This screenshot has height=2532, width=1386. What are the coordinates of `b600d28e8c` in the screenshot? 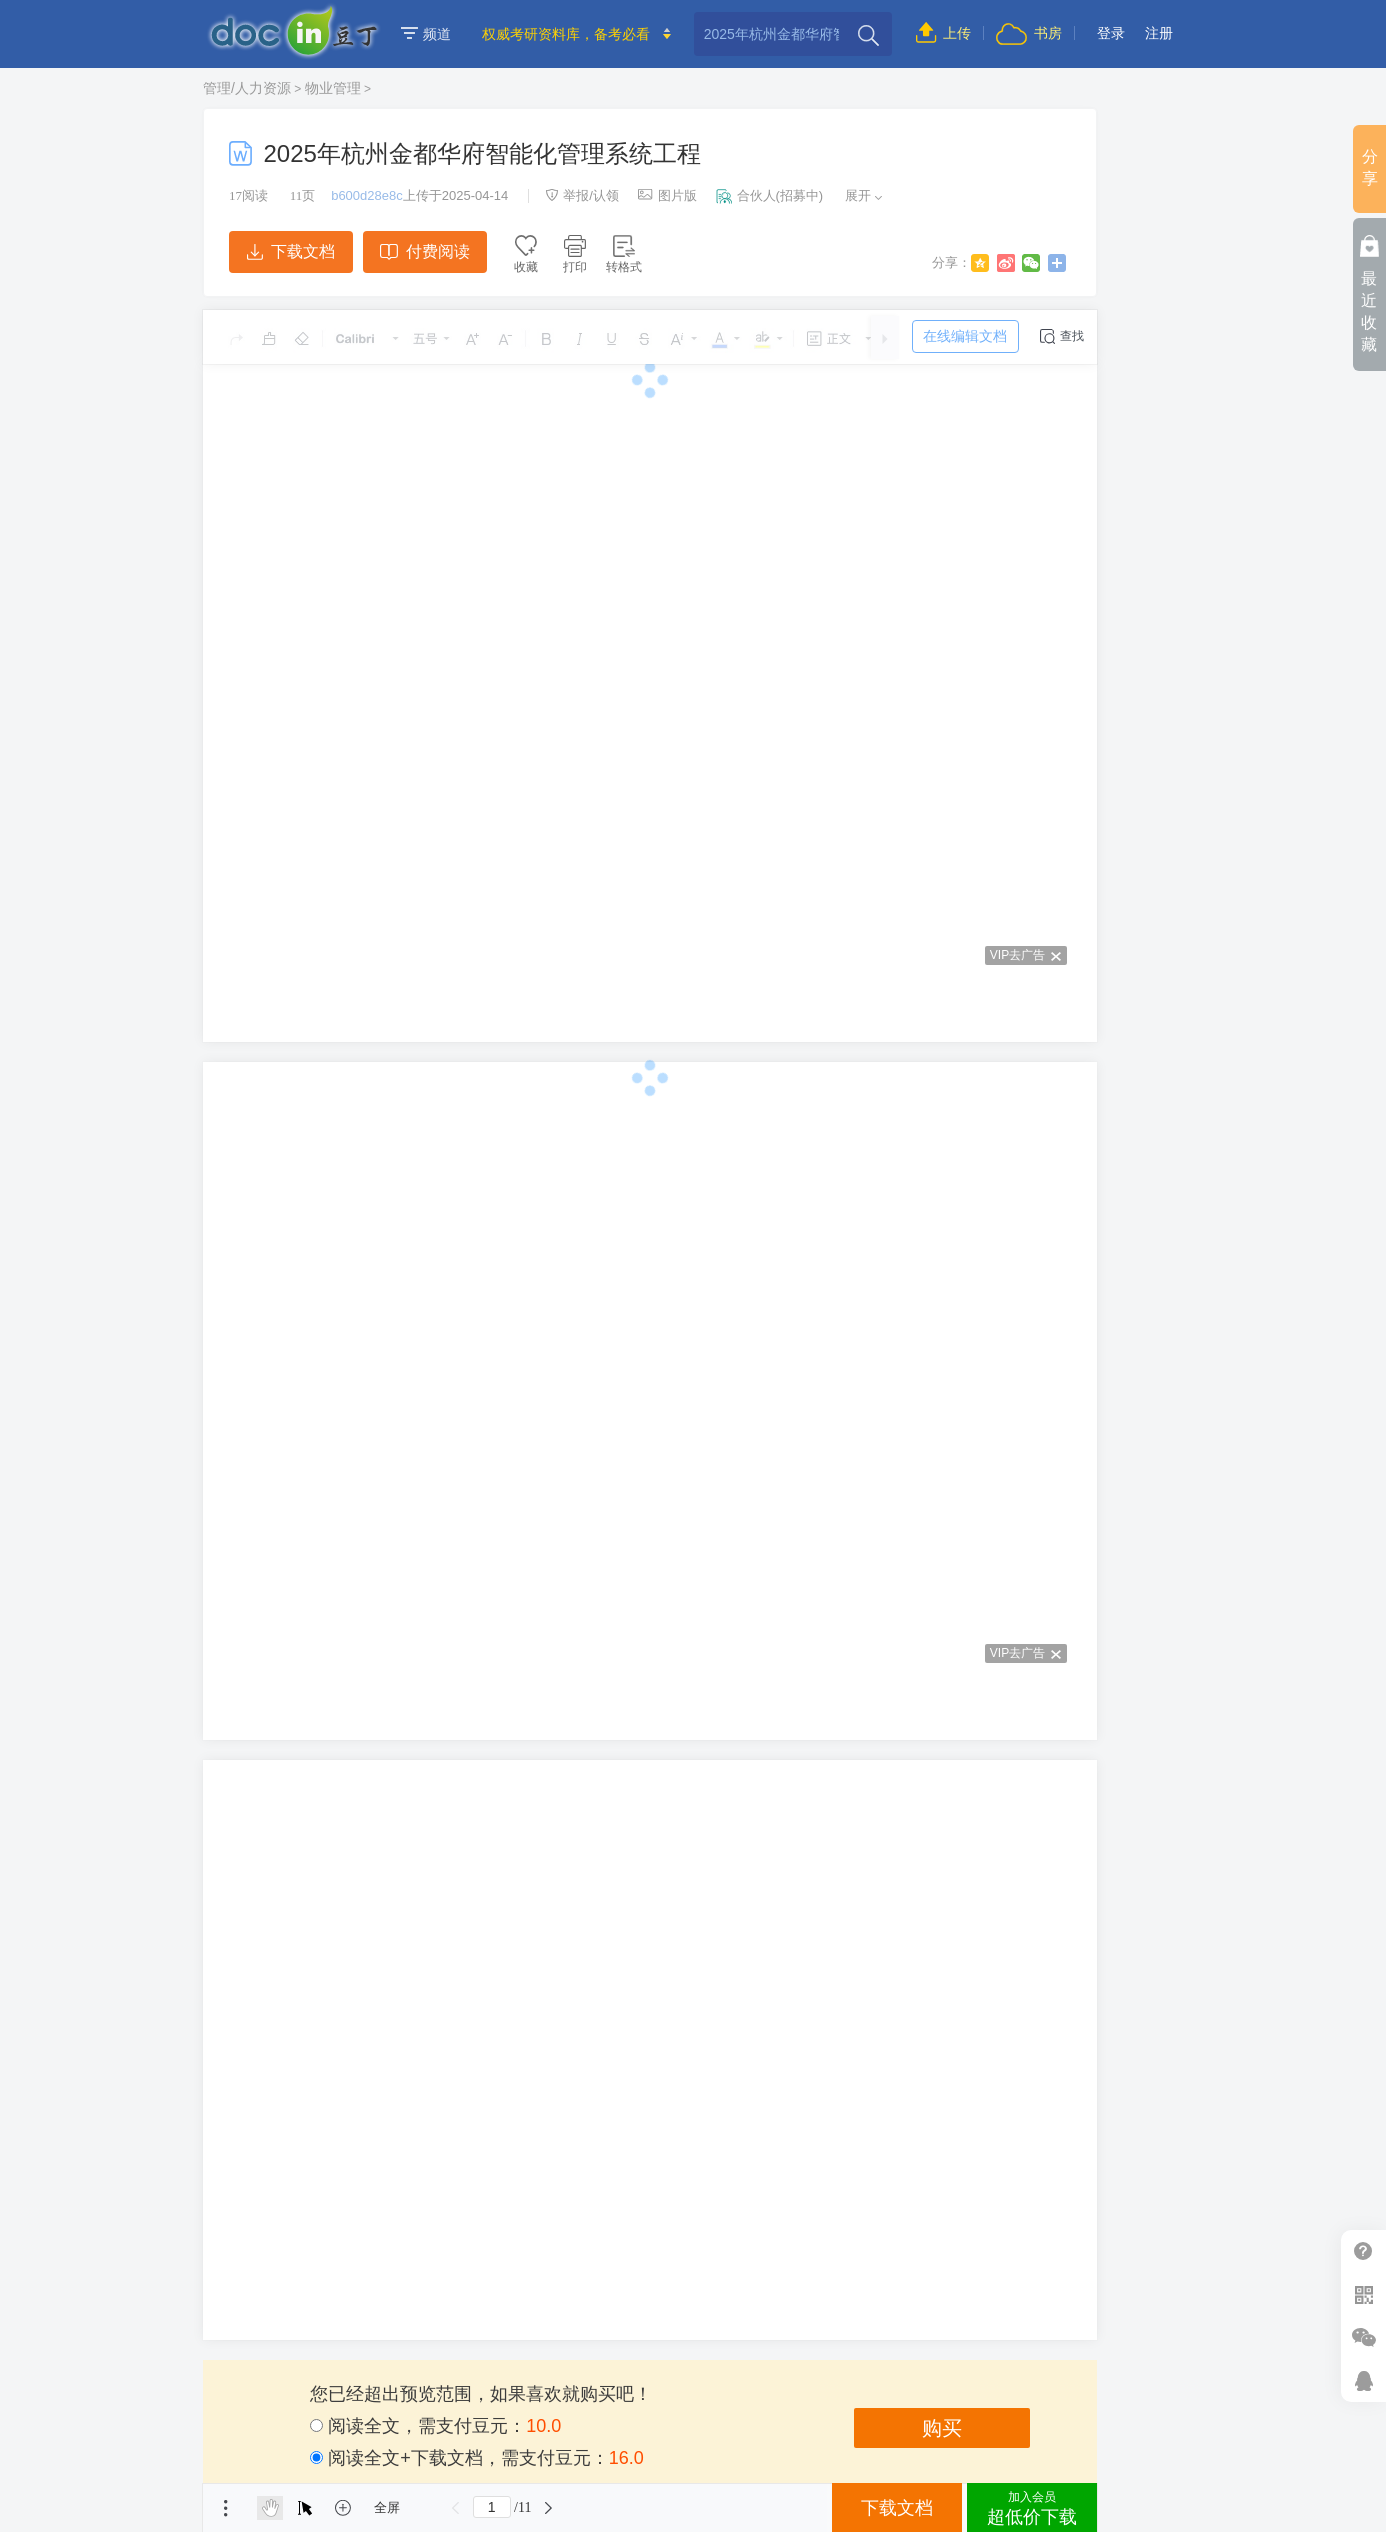 It's located at (367, 195).